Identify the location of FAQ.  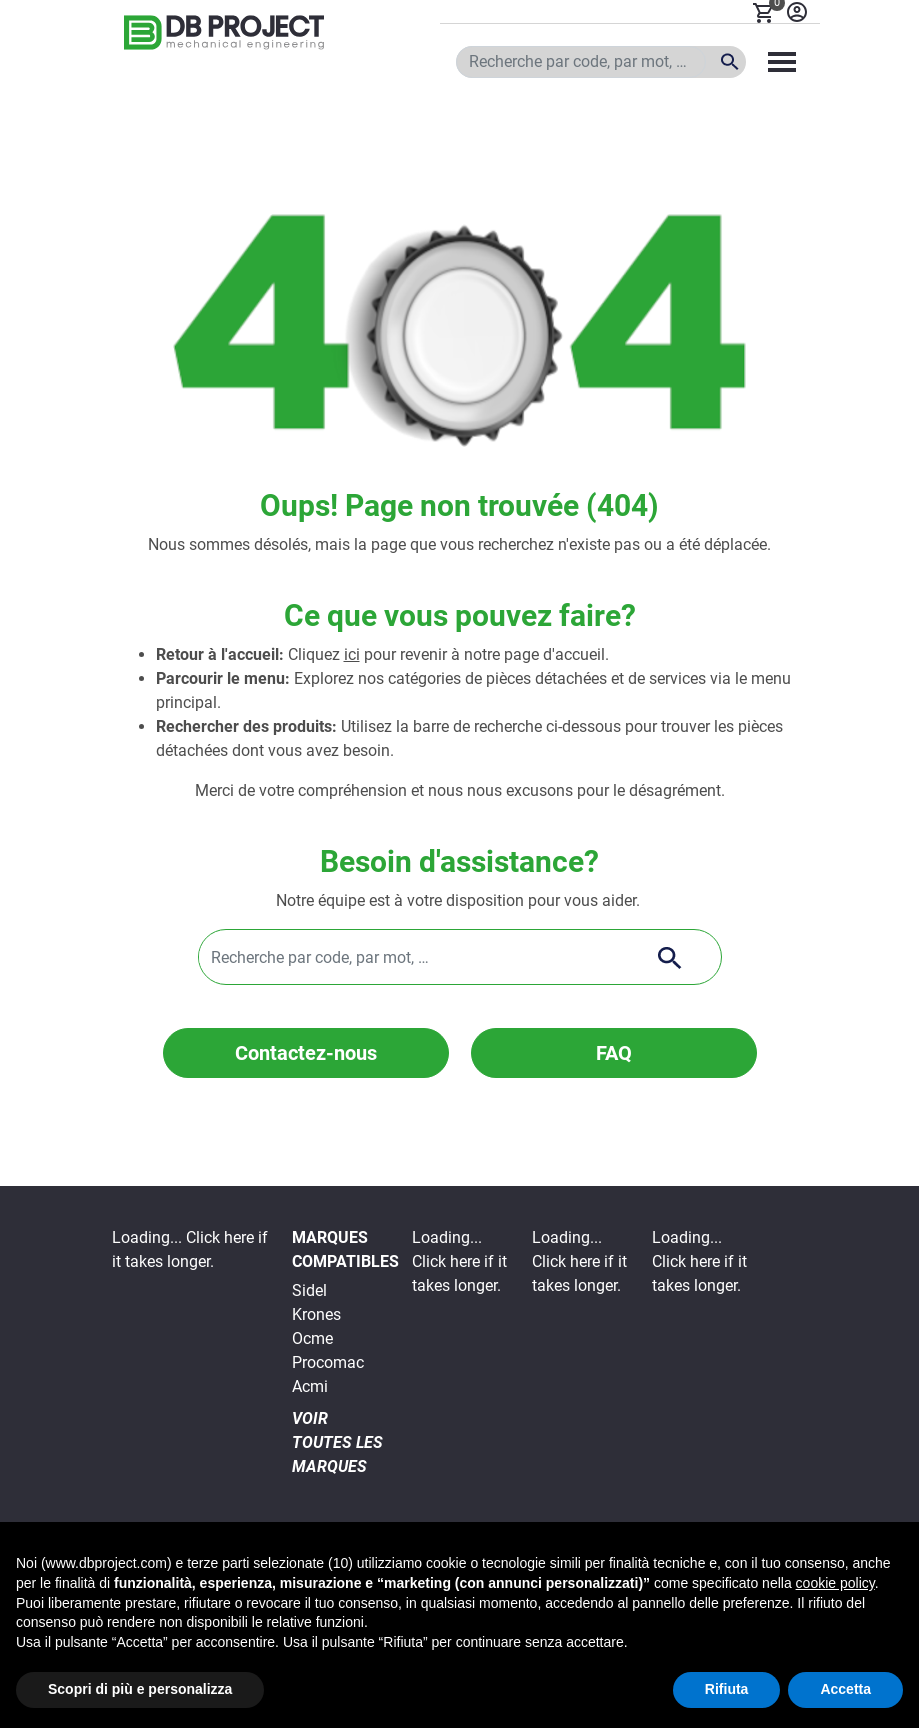
(614, 1053).